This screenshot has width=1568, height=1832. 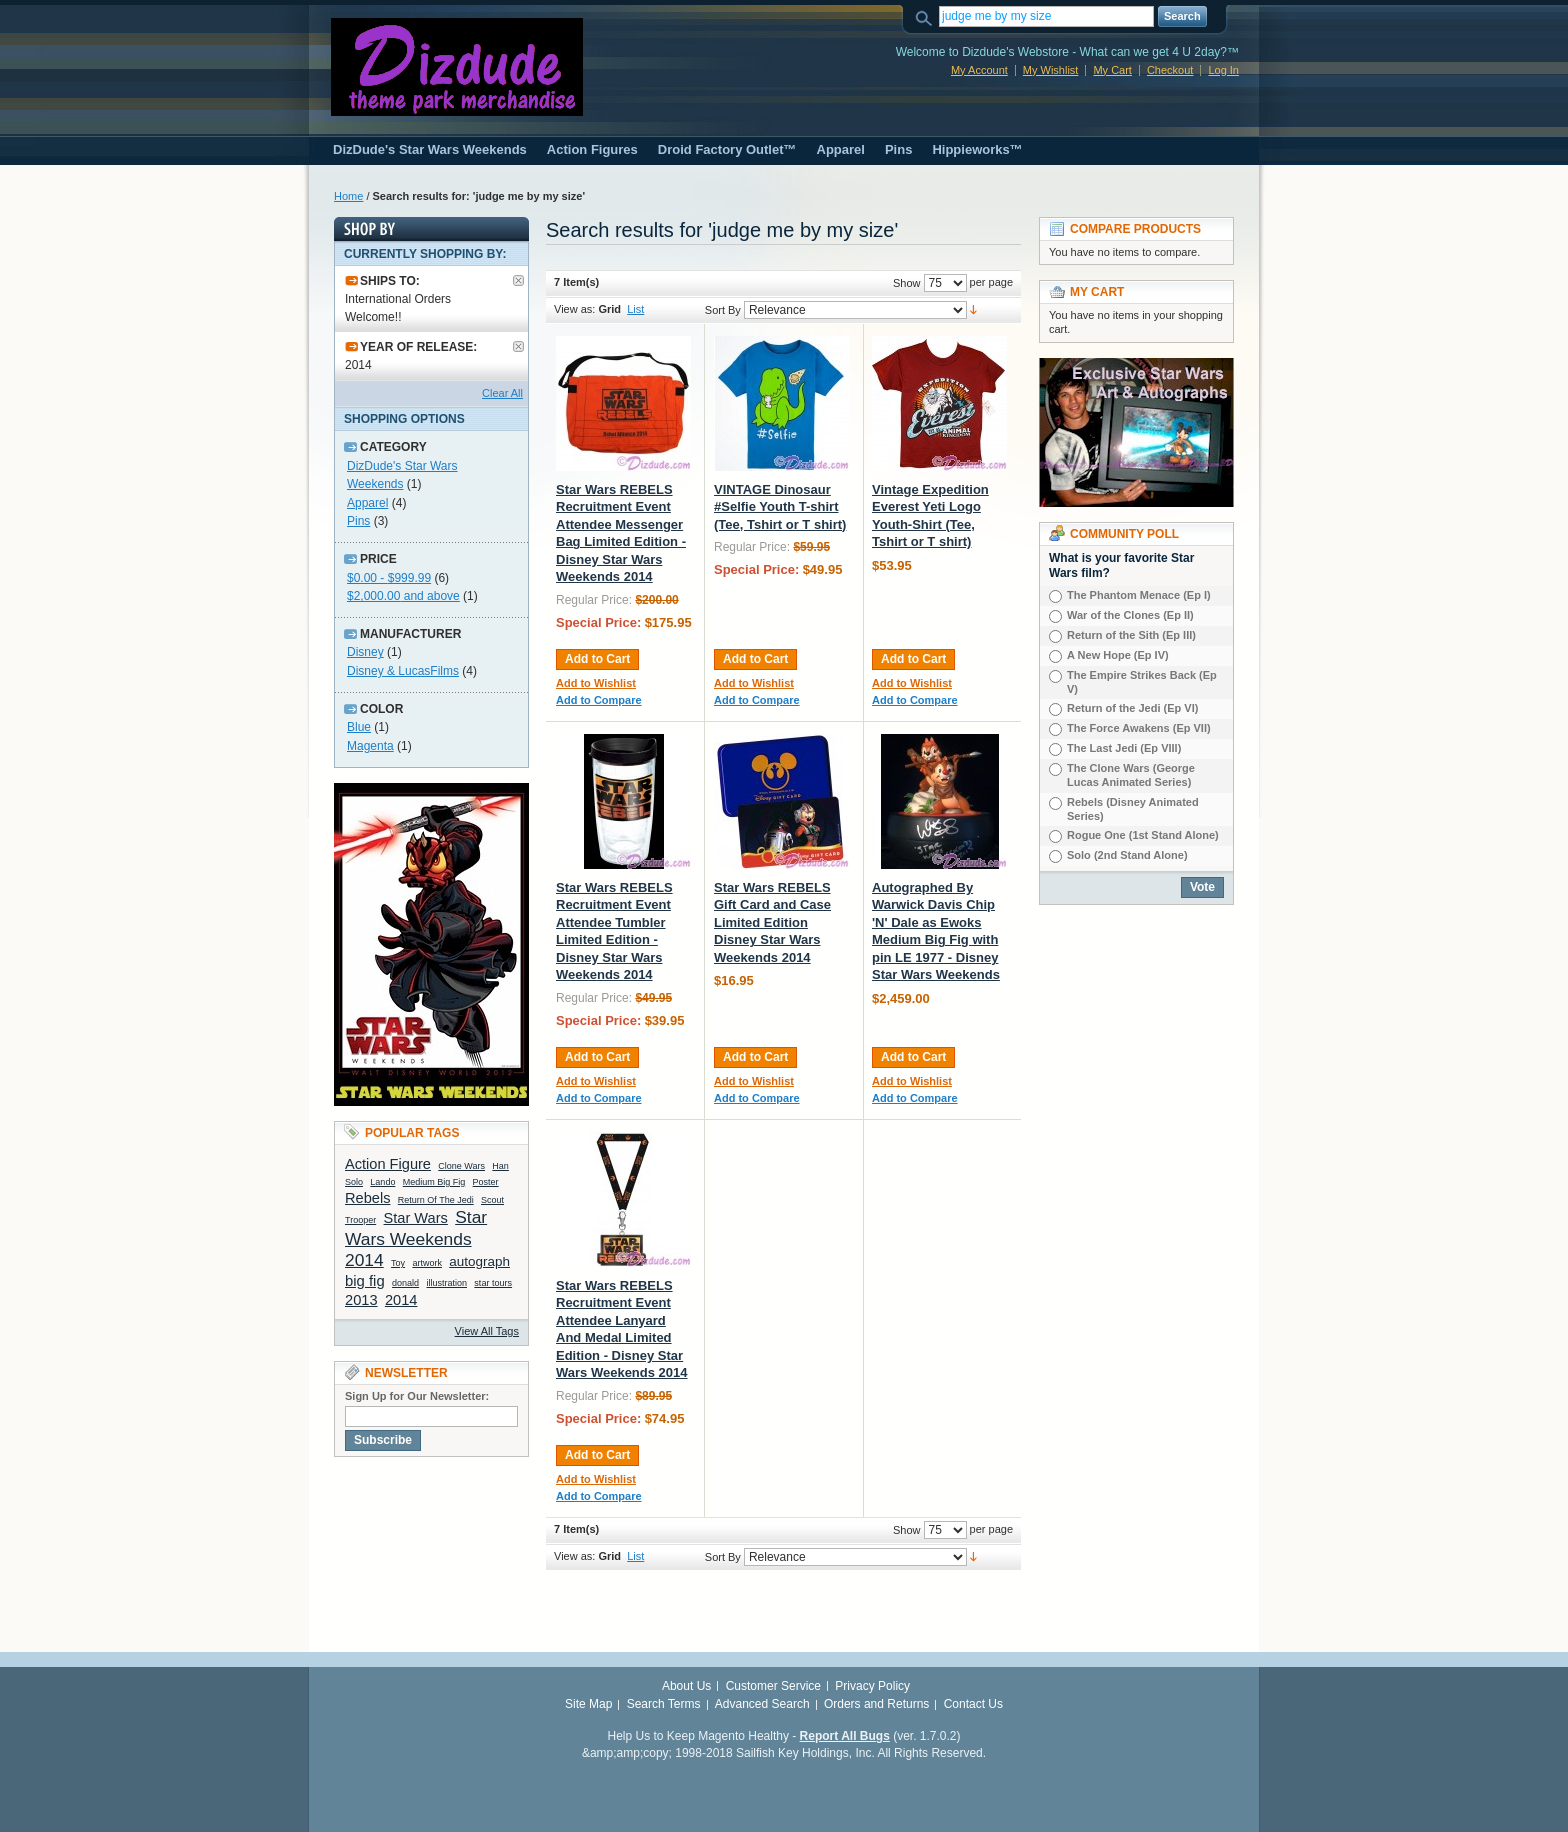 I want to click on Disney, so click(x=365, y=652).